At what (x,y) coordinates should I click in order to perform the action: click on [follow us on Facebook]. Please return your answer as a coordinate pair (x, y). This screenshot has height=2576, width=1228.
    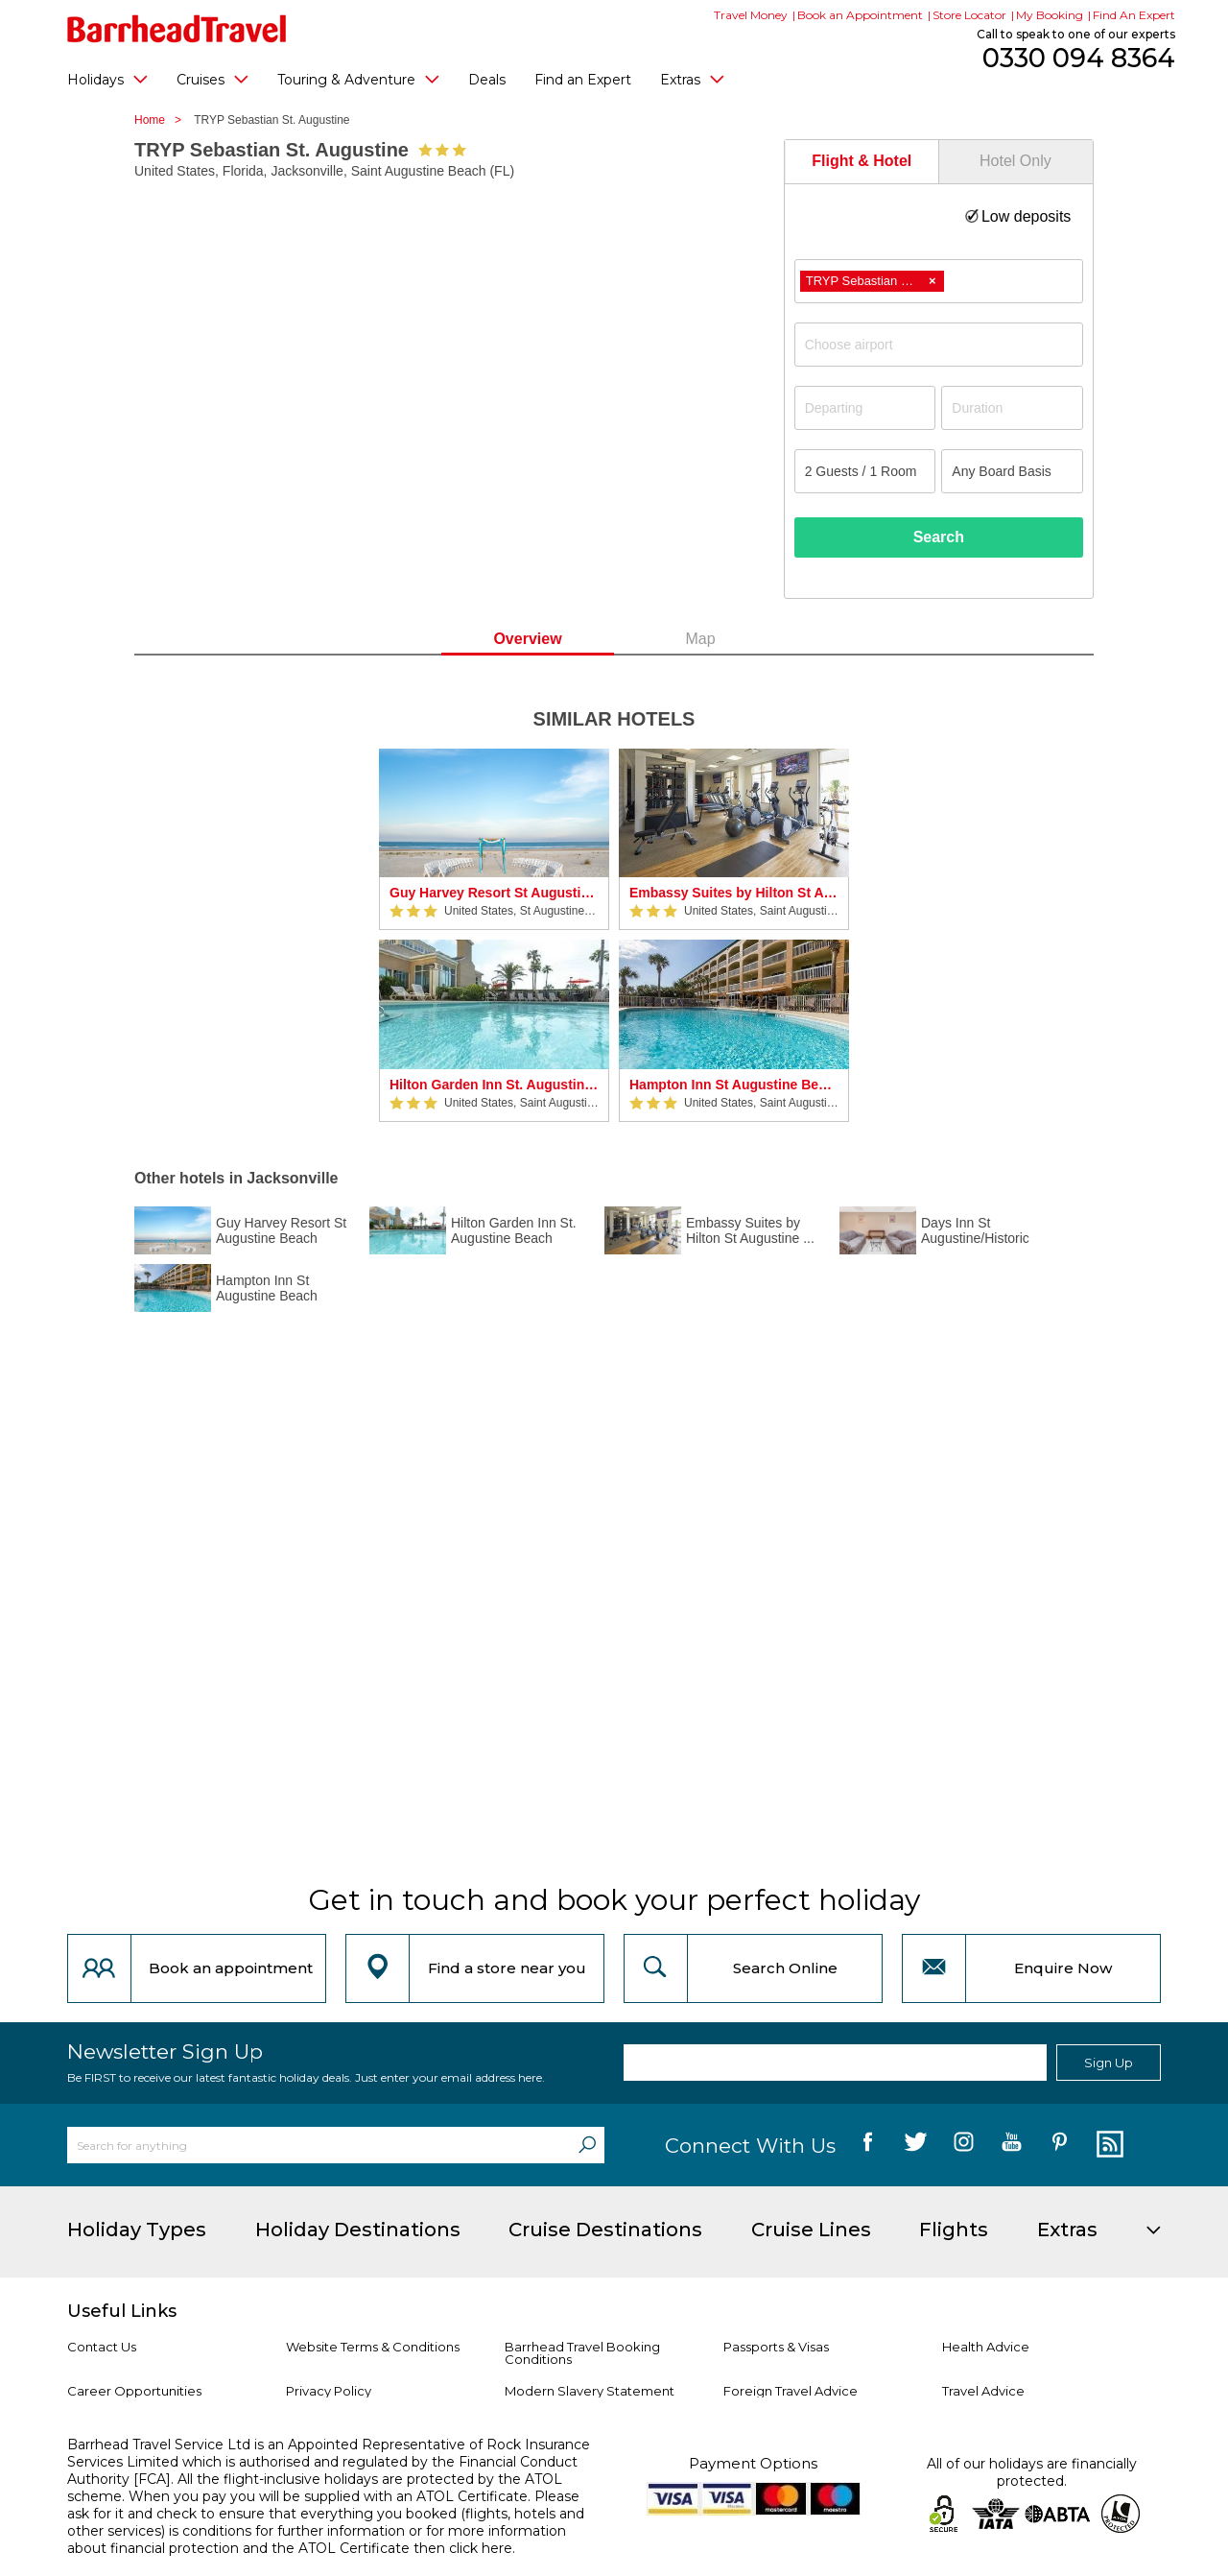
    Looking at the image, I should click on (868, 2145).